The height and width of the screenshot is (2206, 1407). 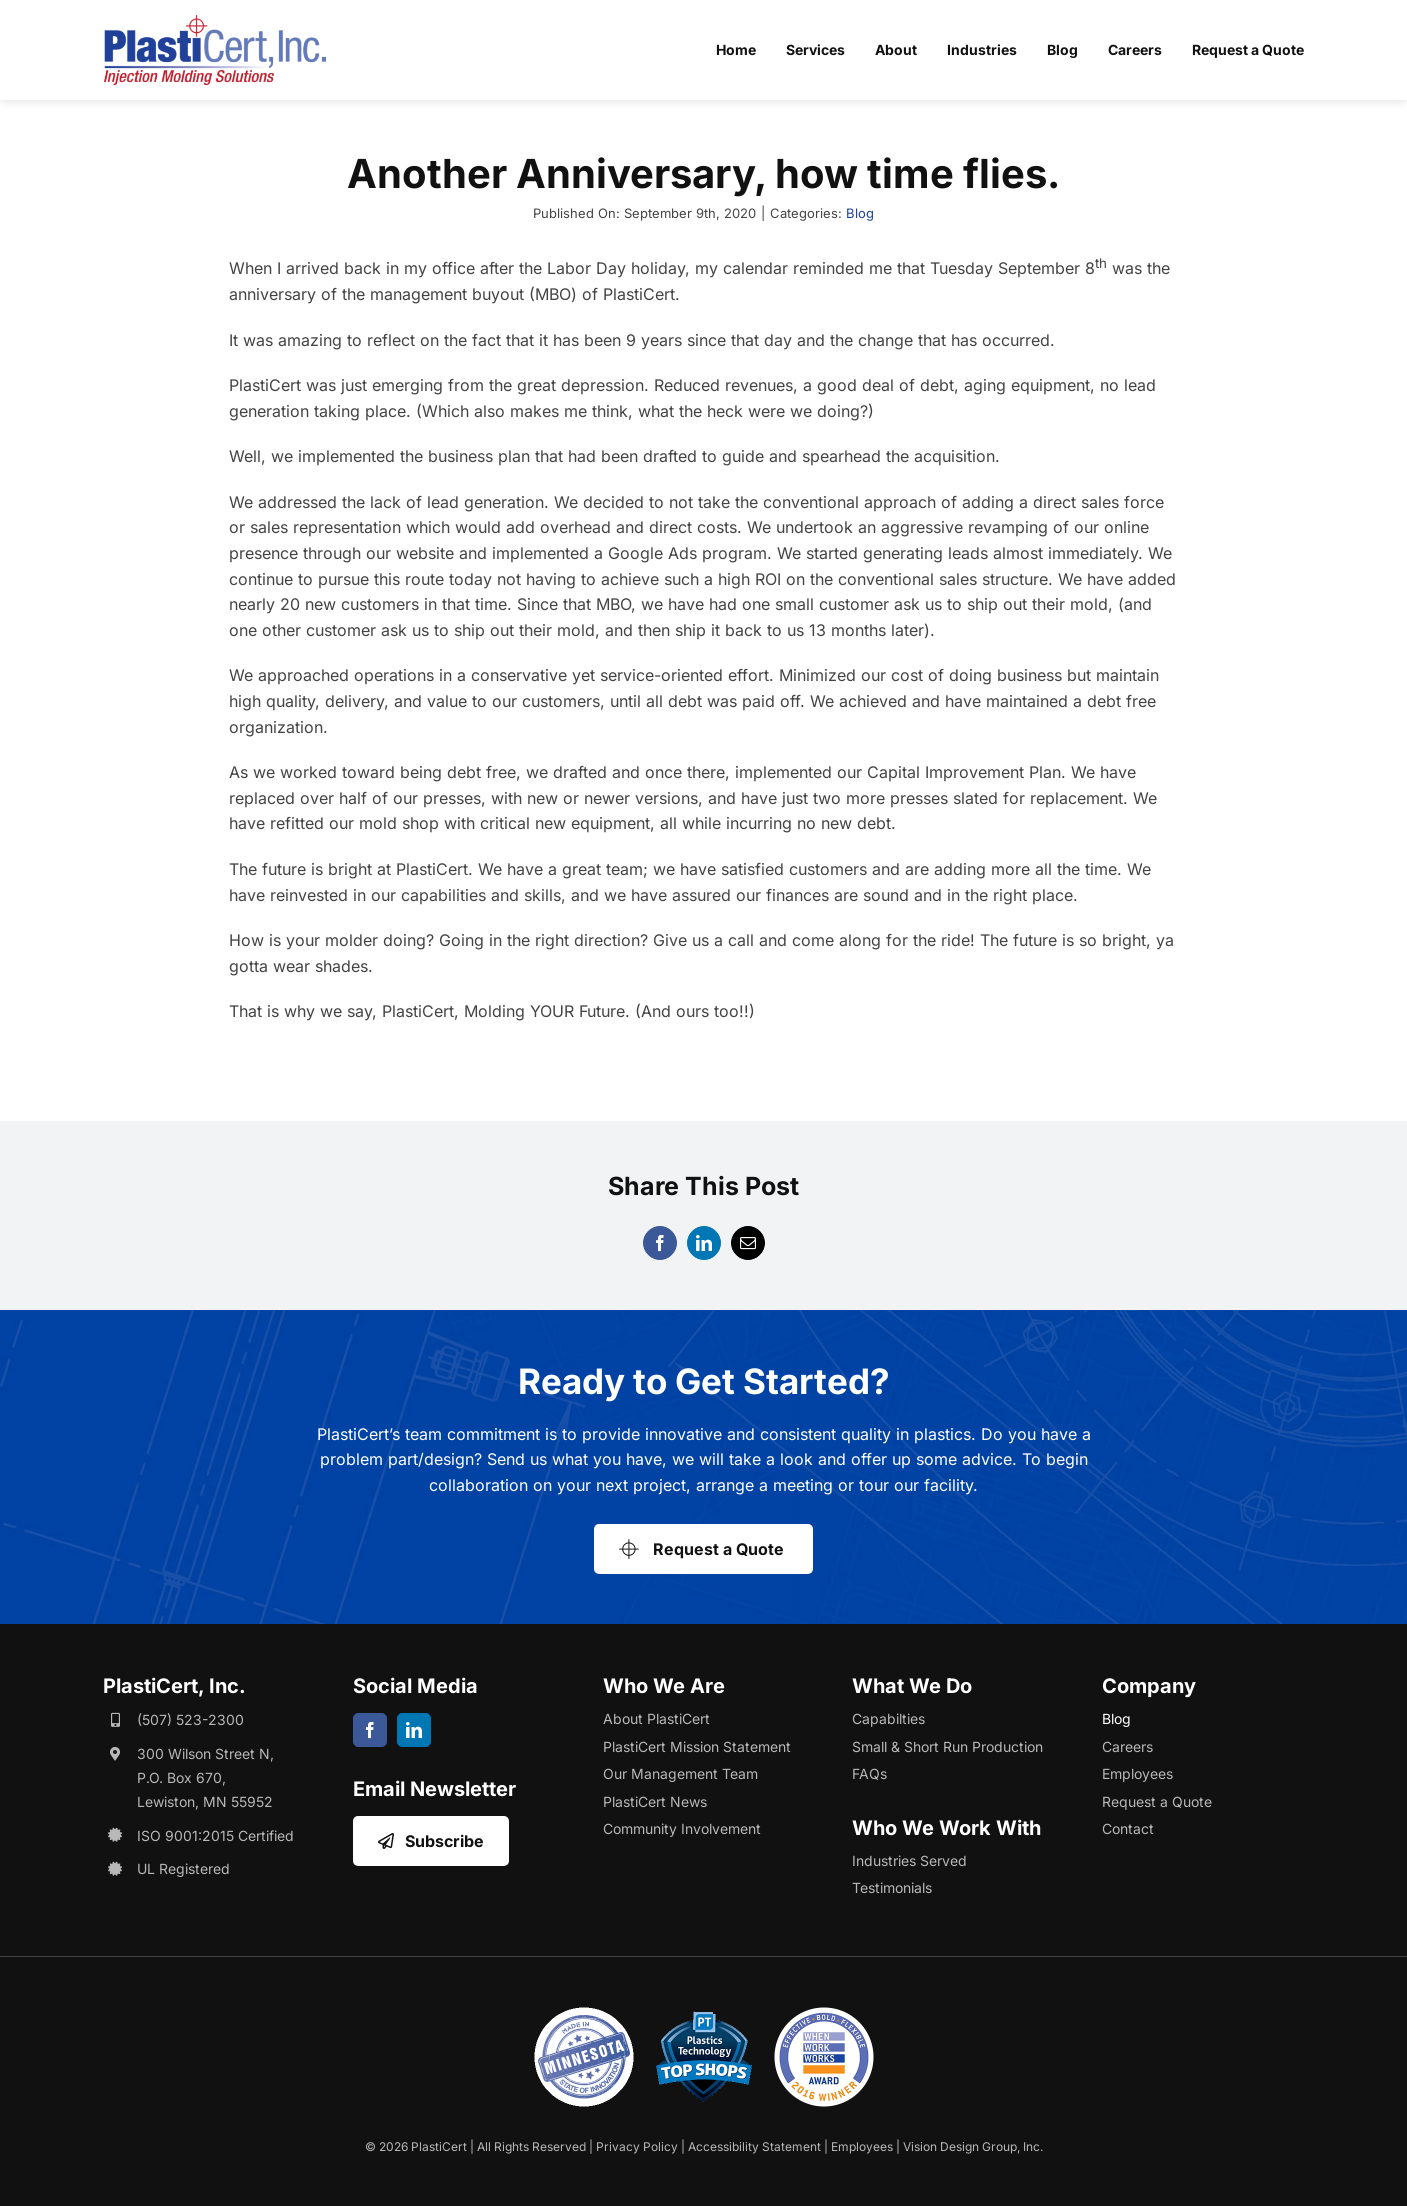 I want to click on [linkedin], so click(x=414, y=1730).